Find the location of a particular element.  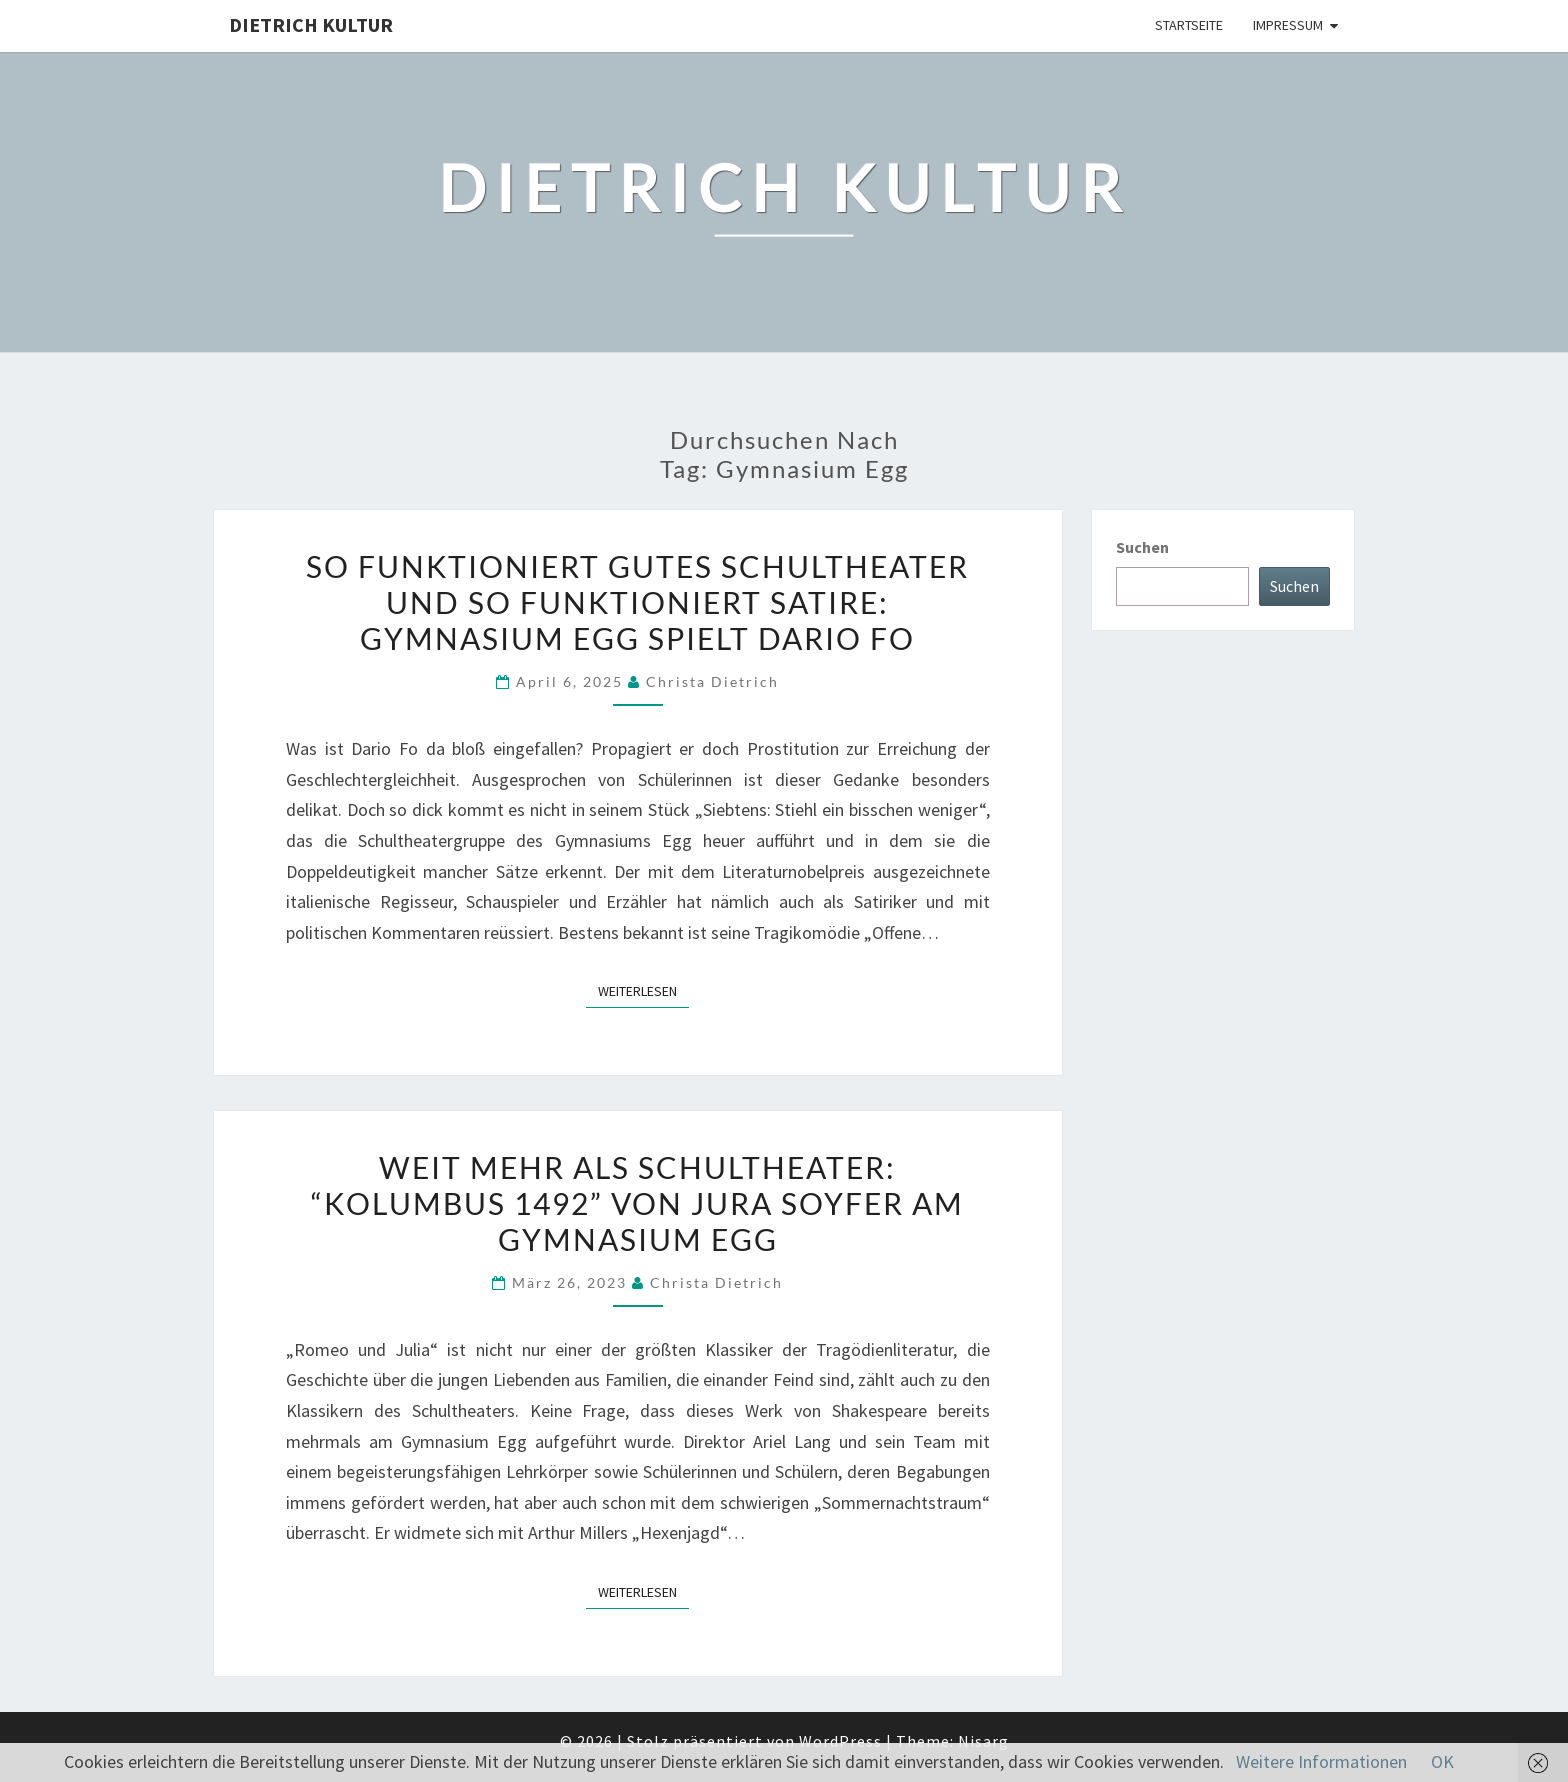

Suchen is located at coordinates (1142, 547).